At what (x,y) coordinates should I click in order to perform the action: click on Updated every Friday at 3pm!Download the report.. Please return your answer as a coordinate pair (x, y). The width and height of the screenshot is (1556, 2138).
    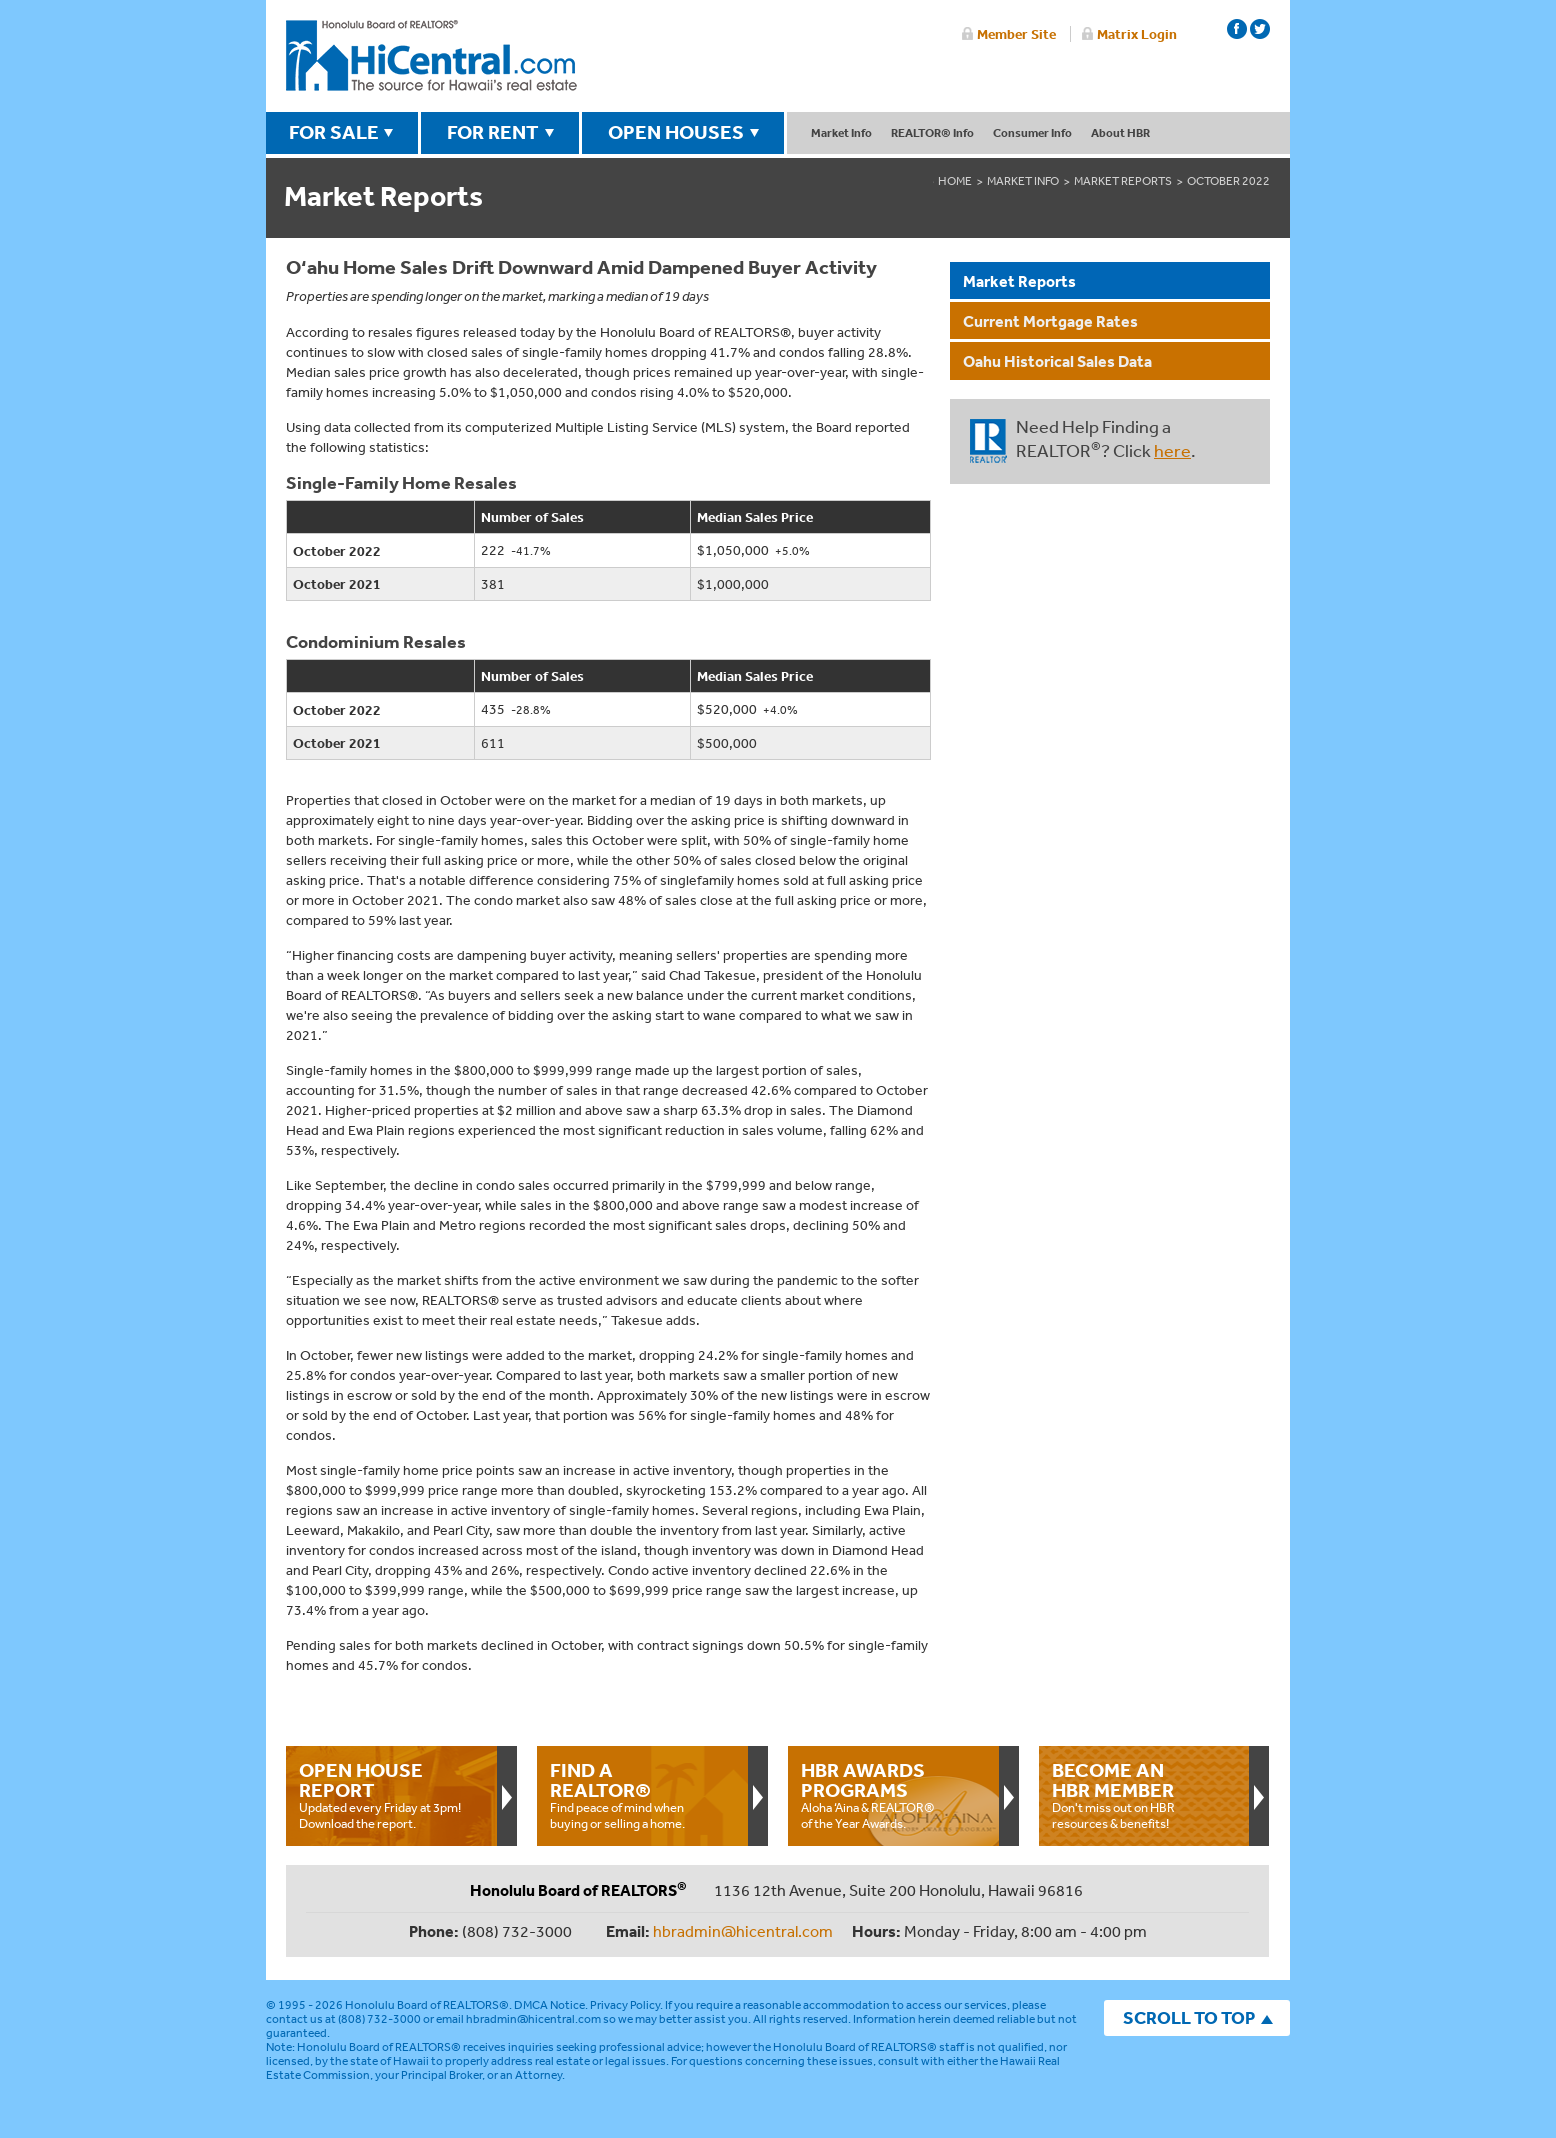
    Looking at the image, I should click on (391, 1795).